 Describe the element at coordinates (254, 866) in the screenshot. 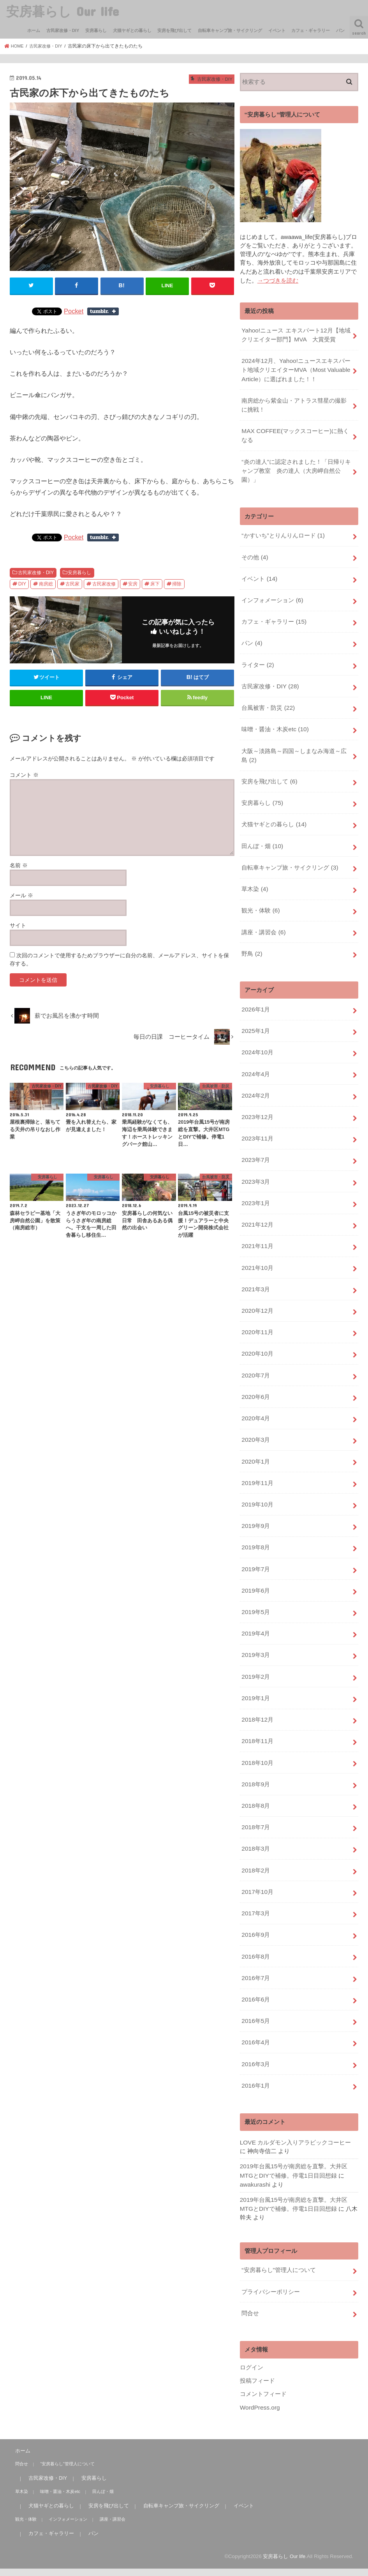

I see `草木染` at that location.